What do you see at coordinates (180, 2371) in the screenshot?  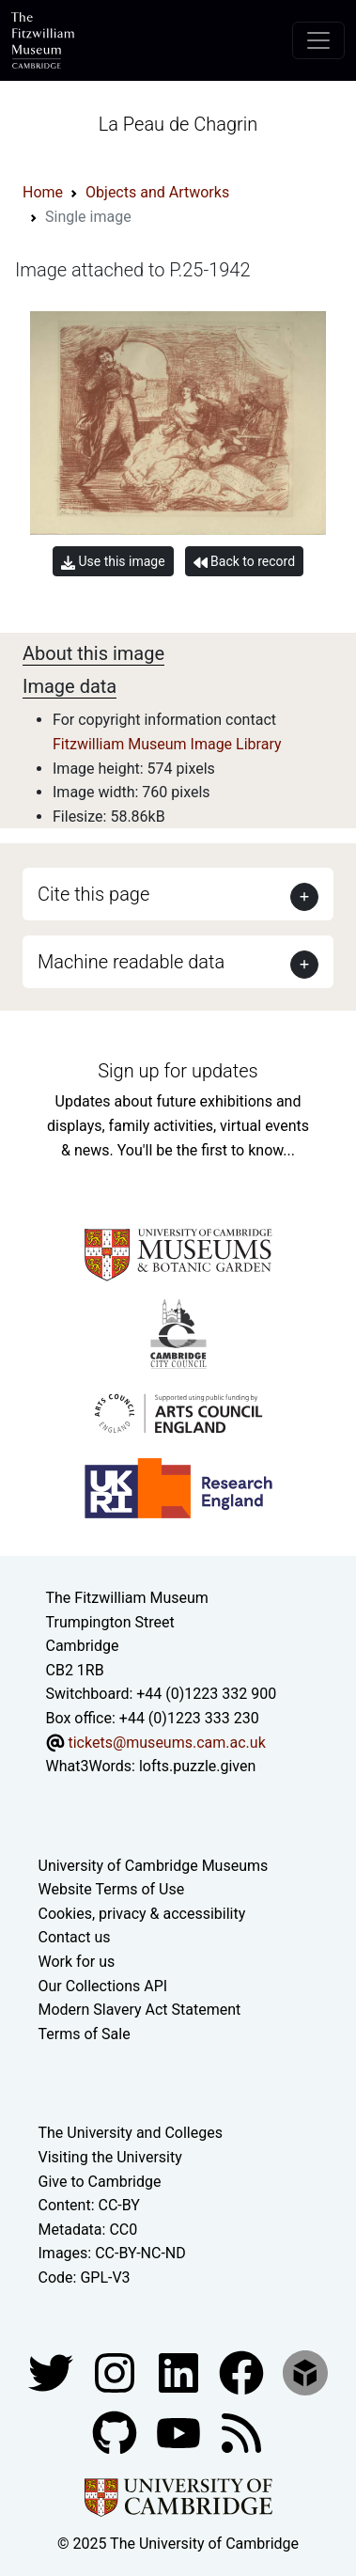 I see `[Fitzwilliam Museum facebook account]` at bounding box center [180, 2371].